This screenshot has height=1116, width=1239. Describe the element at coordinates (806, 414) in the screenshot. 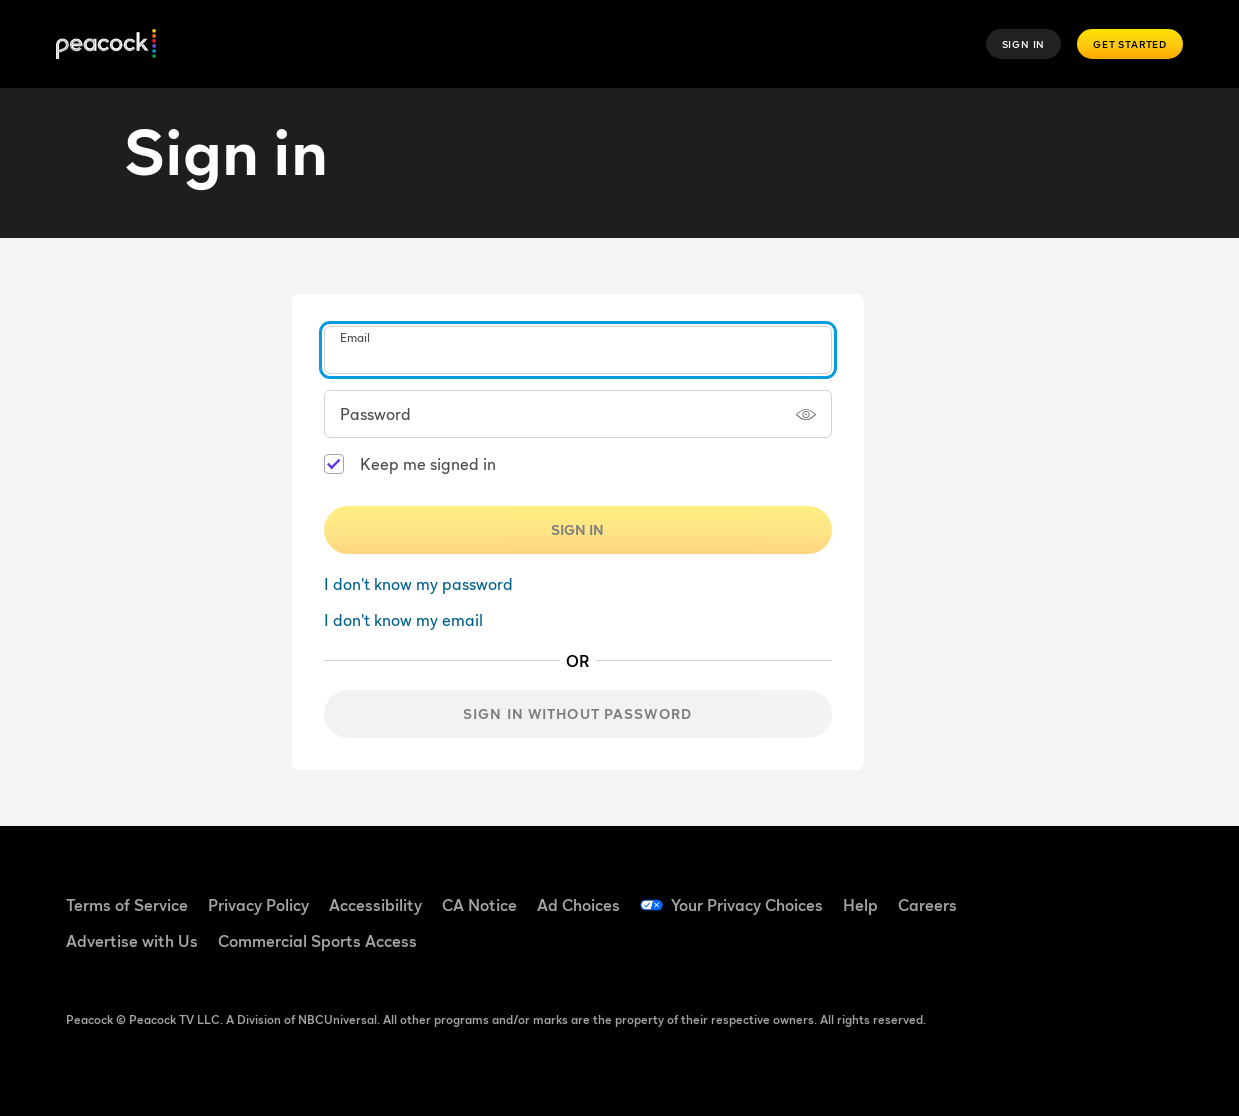

I see `[Show password]` at that location.